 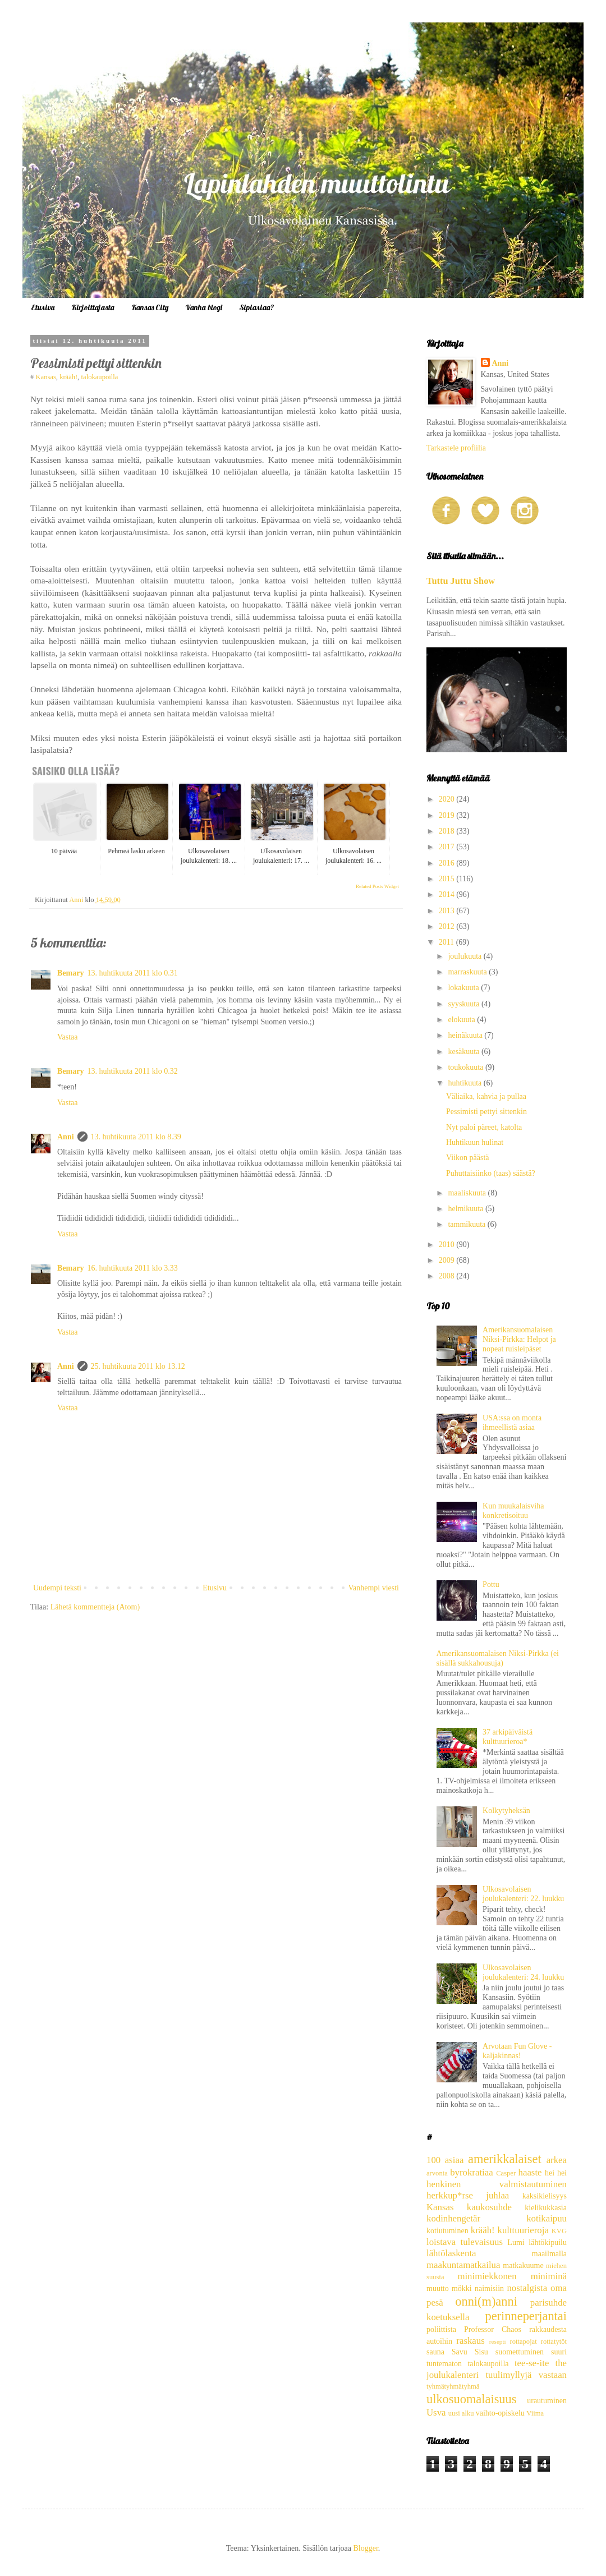 What do you see at coordinates (513, 1511) in the screenshot?
I see `Kun muukalaisviha konkretisoituu` at bounding box center [513, 1511].